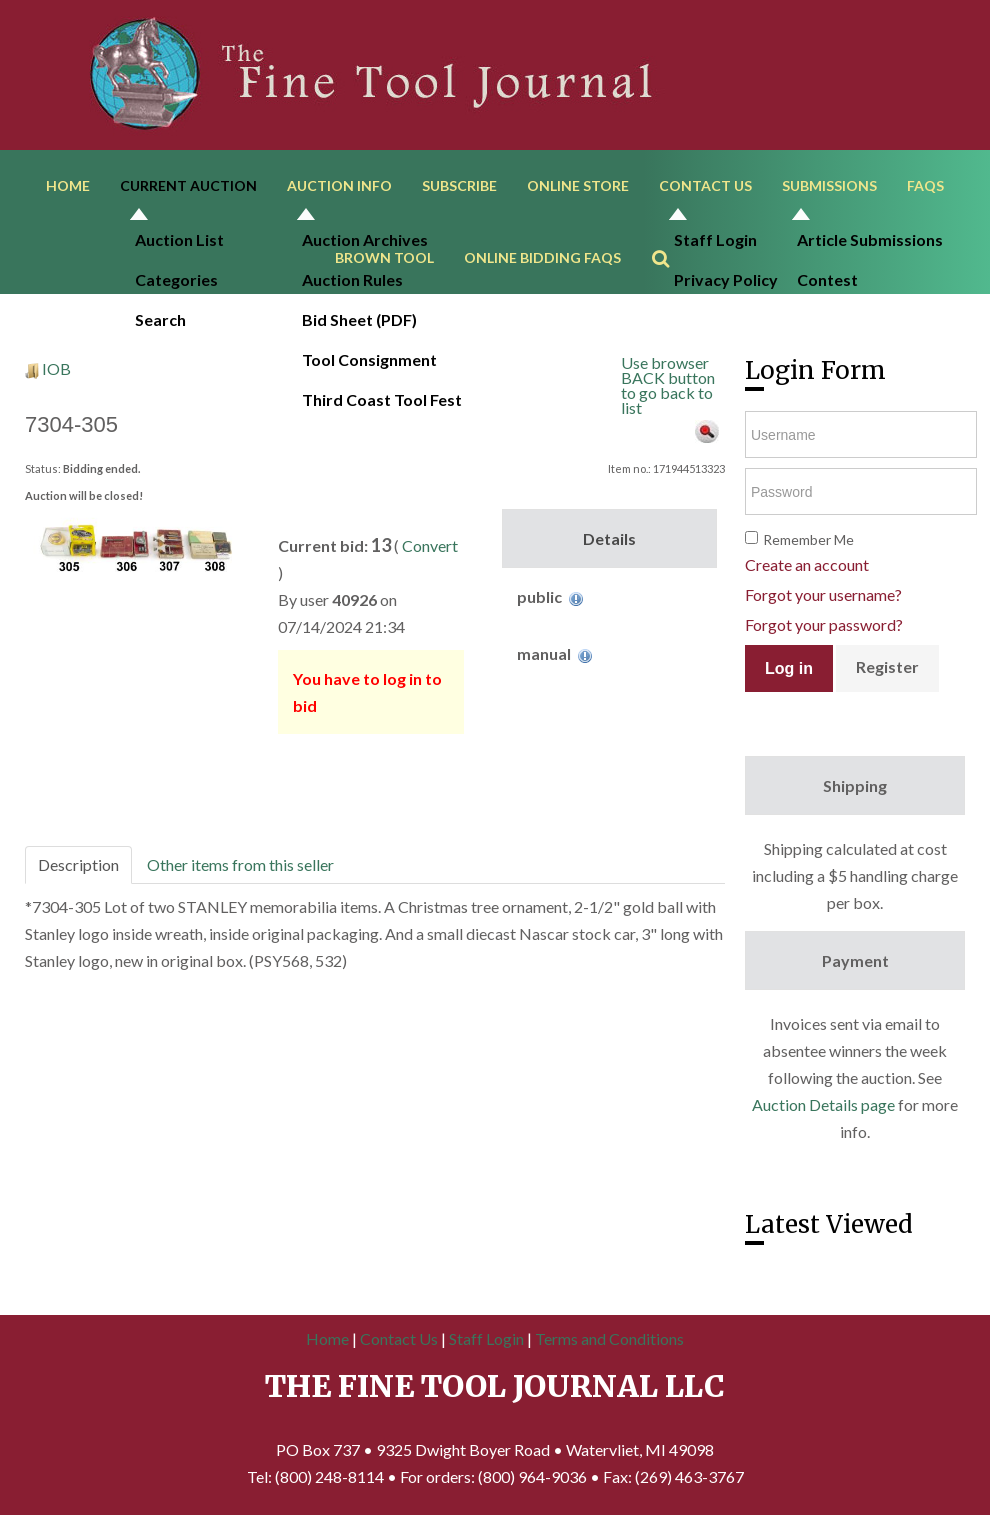 Image resolution: width=990 pixels, height=1534 pixels. I want to click on FAQs, so click(925, 187).